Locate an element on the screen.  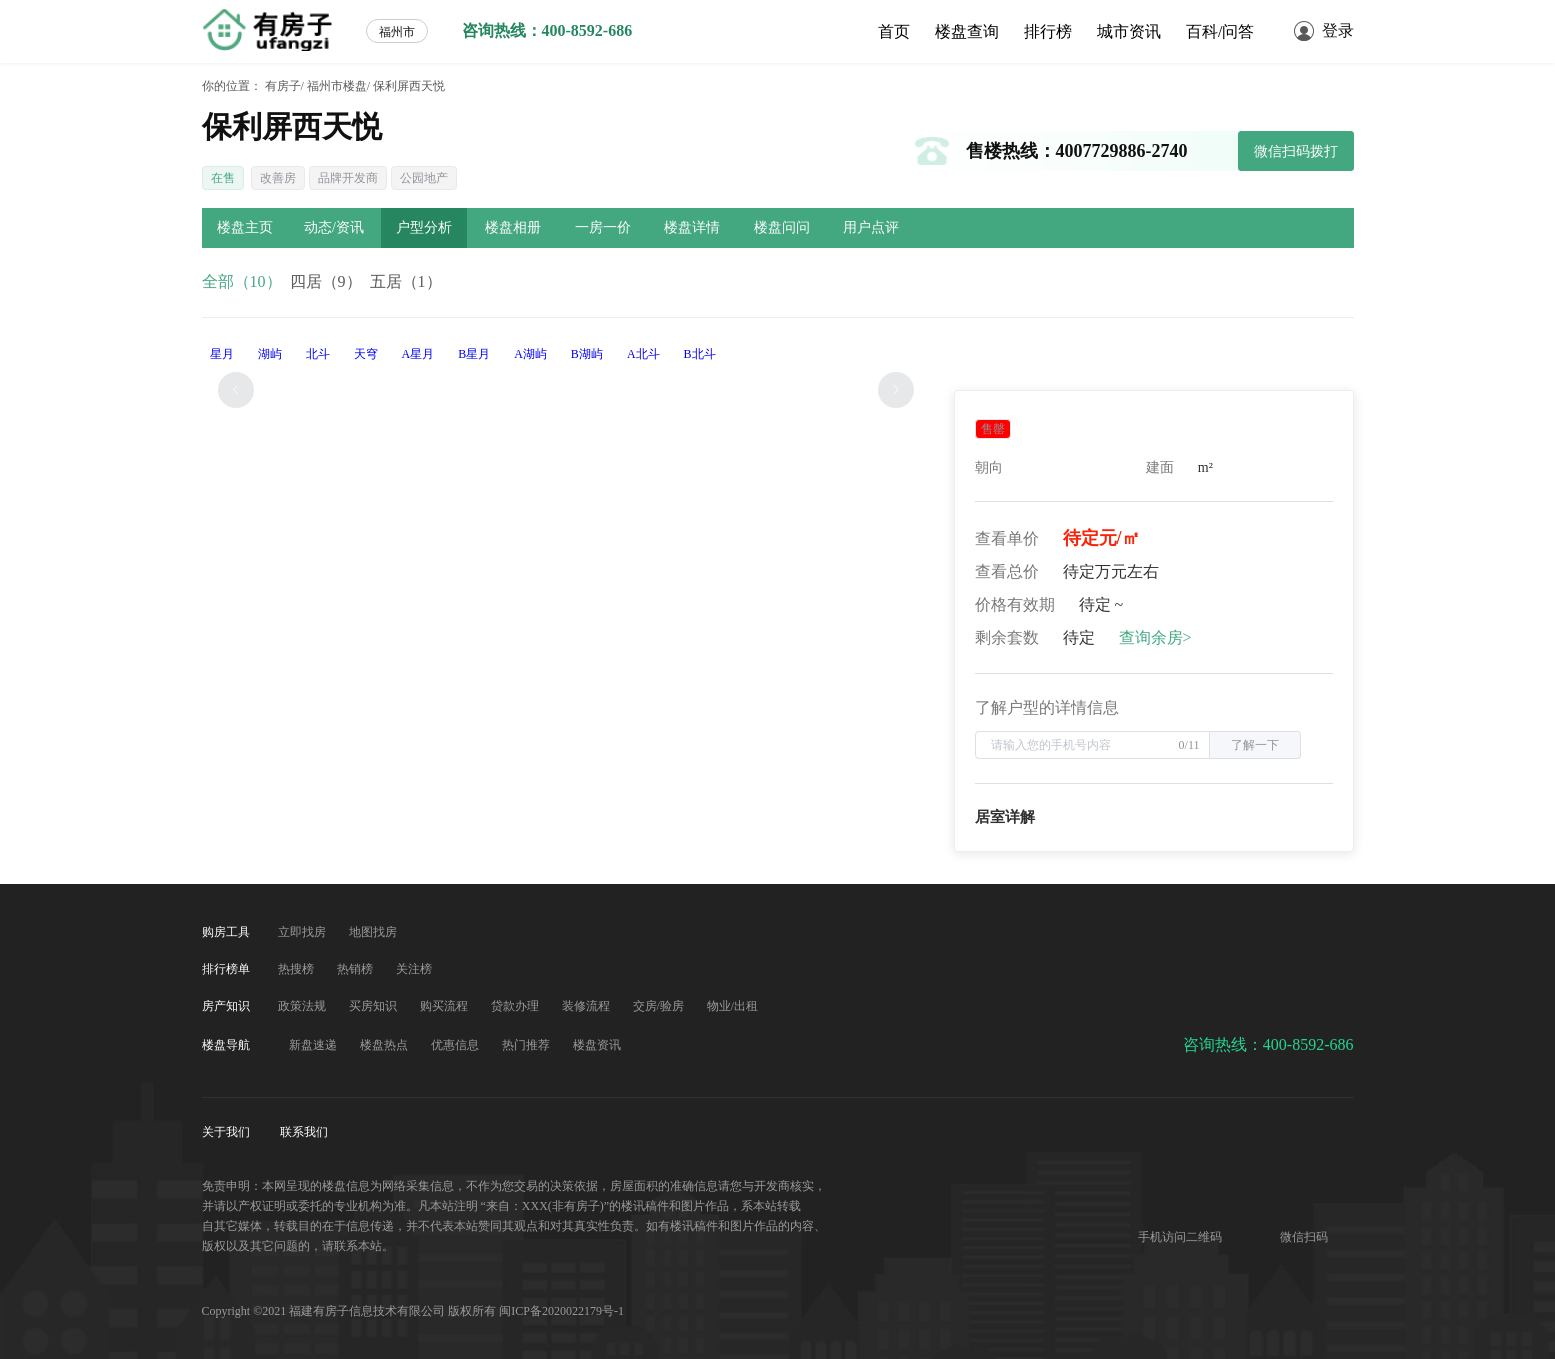
政策法规 is located at coordinates (303, 1006).